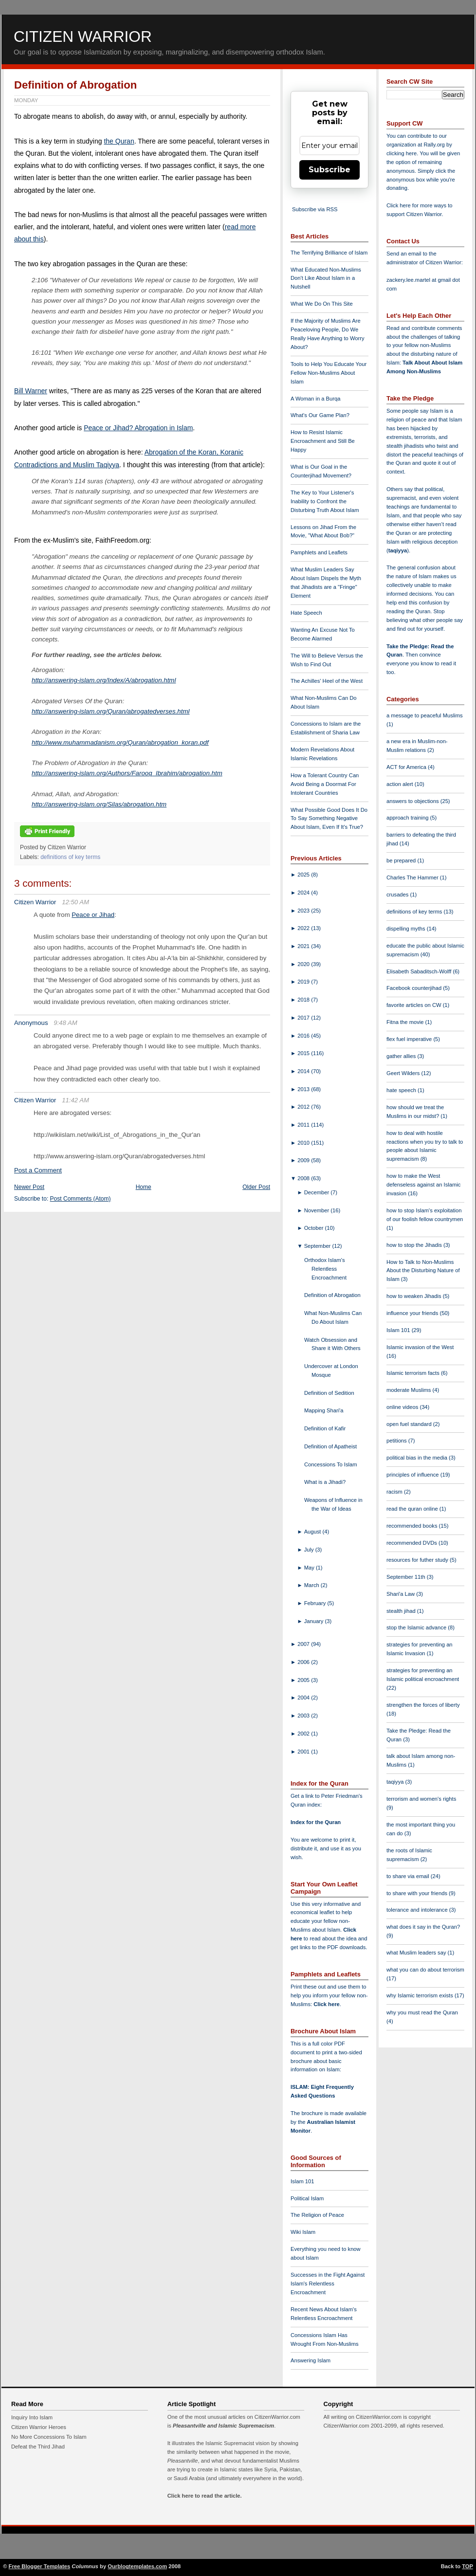 The width and height of the screenshot is (476, 2576). I want to click on Subscribe via RSS, so click(314, 209).